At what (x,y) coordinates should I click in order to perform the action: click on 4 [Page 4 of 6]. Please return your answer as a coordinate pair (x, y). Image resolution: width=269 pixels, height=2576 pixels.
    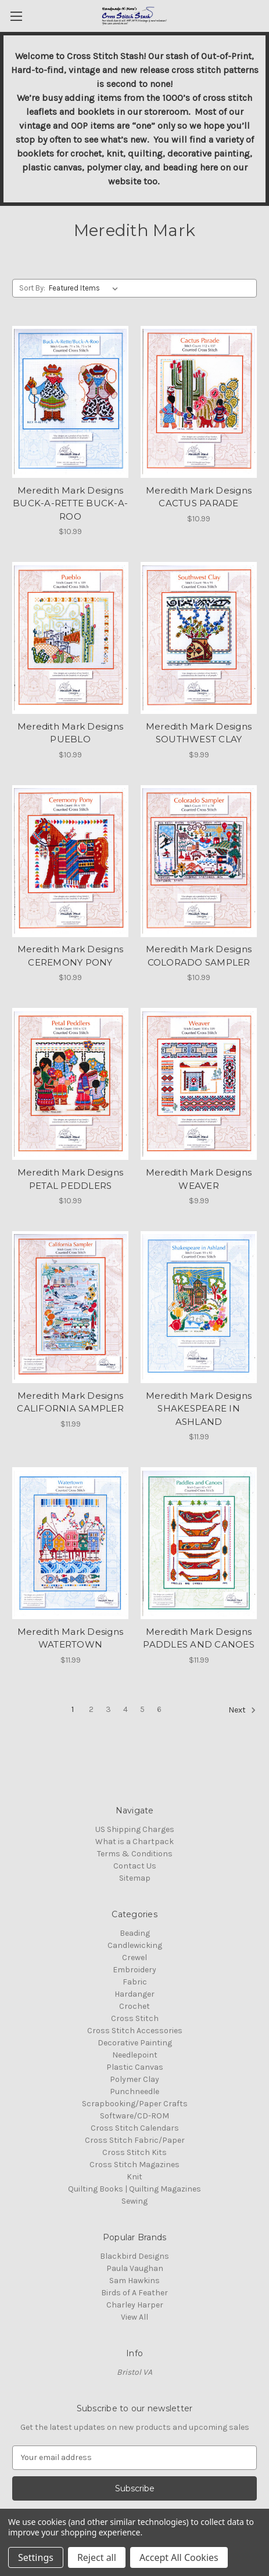
    Looking at the image, I should click on (125, 1709).